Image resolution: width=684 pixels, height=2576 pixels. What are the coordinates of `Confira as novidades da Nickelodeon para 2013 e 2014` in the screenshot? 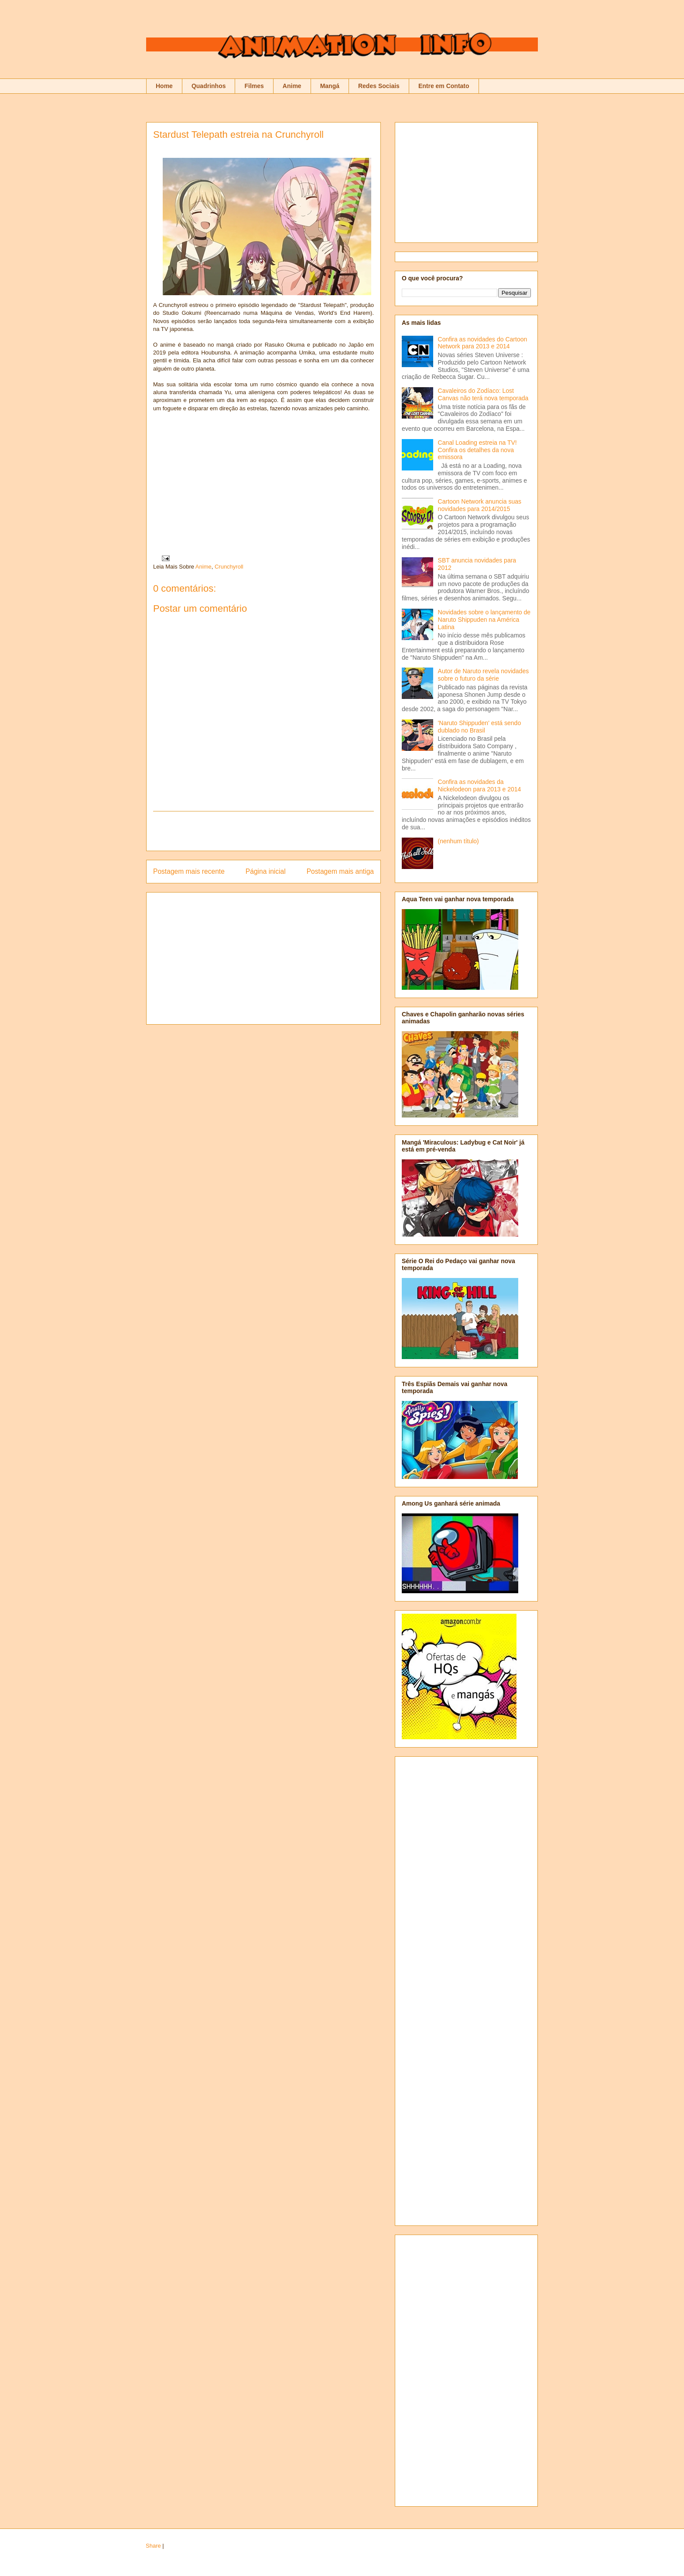 It's located at (479, 785).